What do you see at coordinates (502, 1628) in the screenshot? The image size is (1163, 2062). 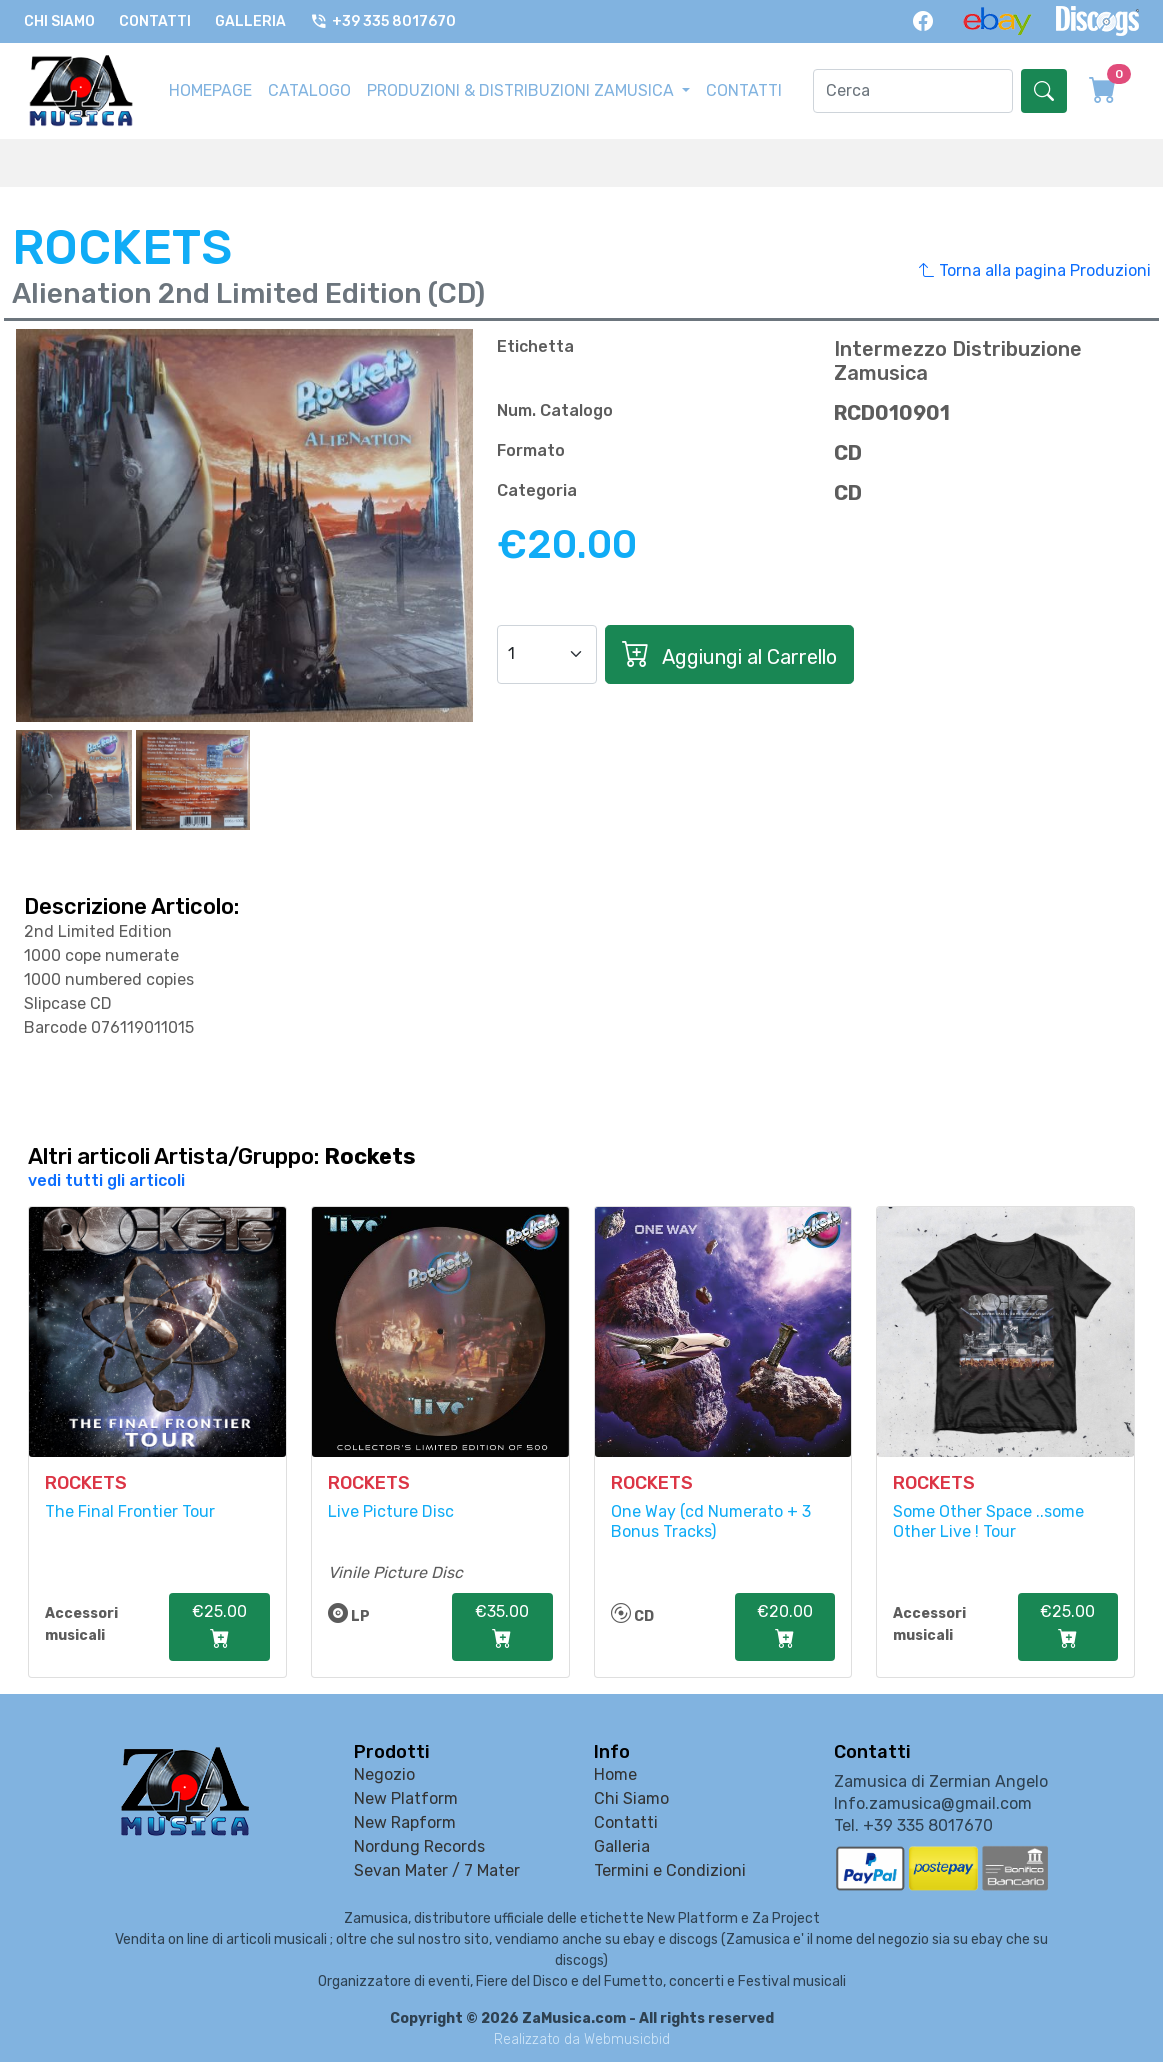 I see `€35.00` at bounding box center [502, 1628].